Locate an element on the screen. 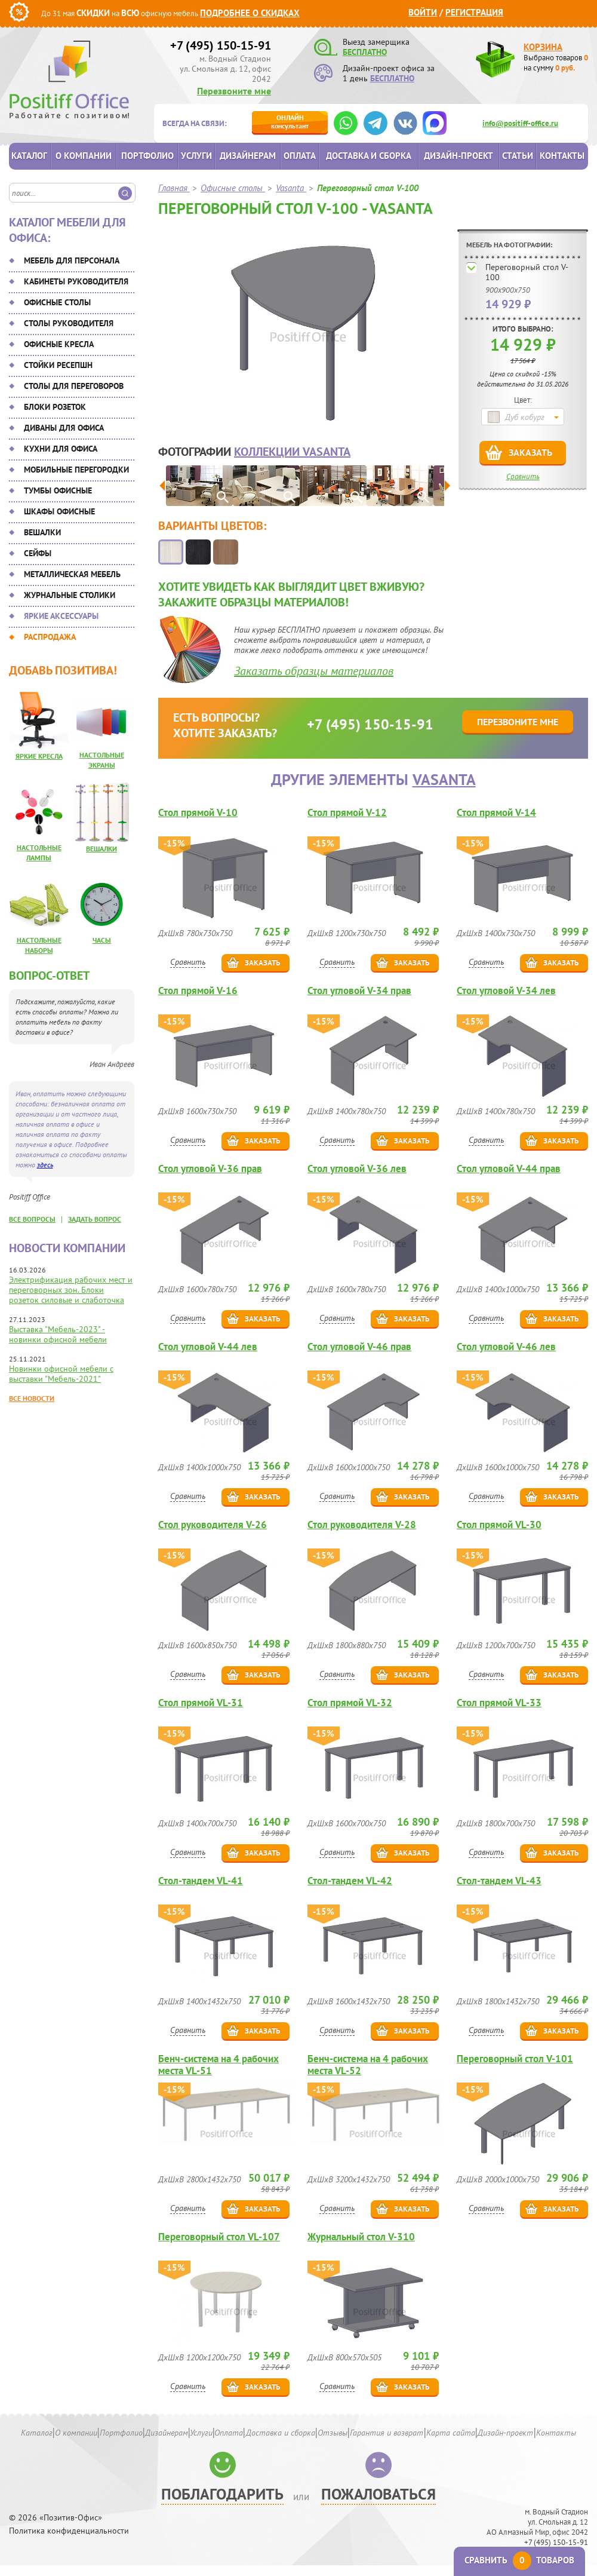 Image resolution: width=597 pixels, height=2576 pixels. Каталог is located at coordinates (29, 155).